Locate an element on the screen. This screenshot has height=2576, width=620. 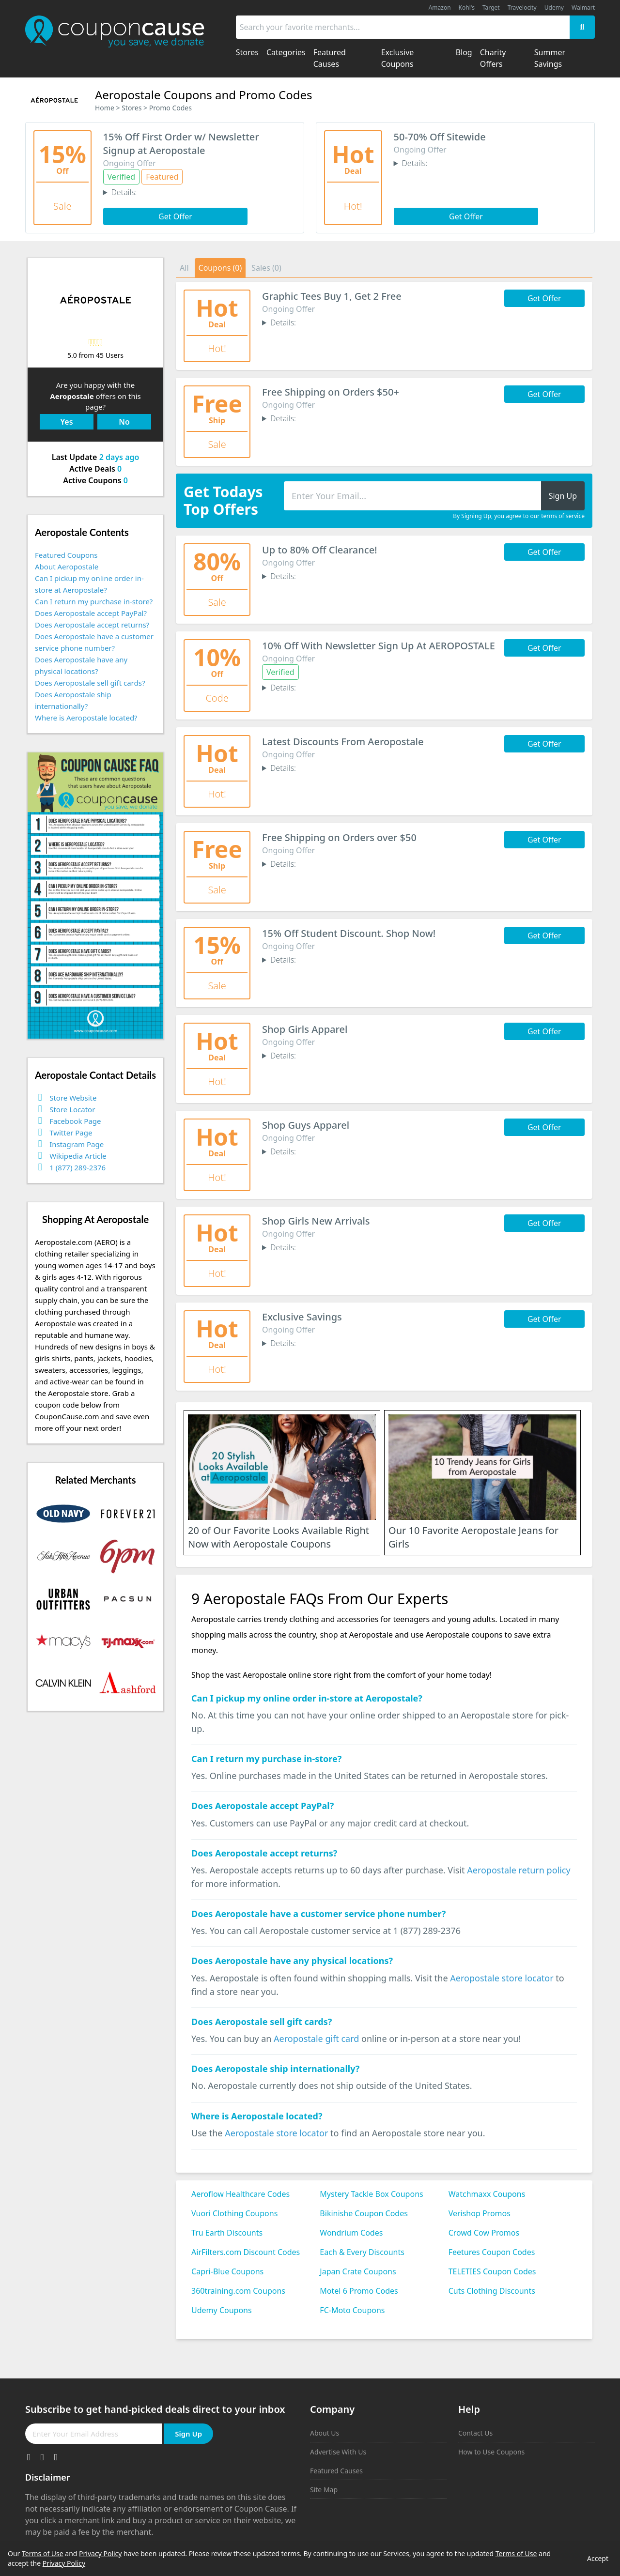
Store Website is located at coordinates (72, 1098).